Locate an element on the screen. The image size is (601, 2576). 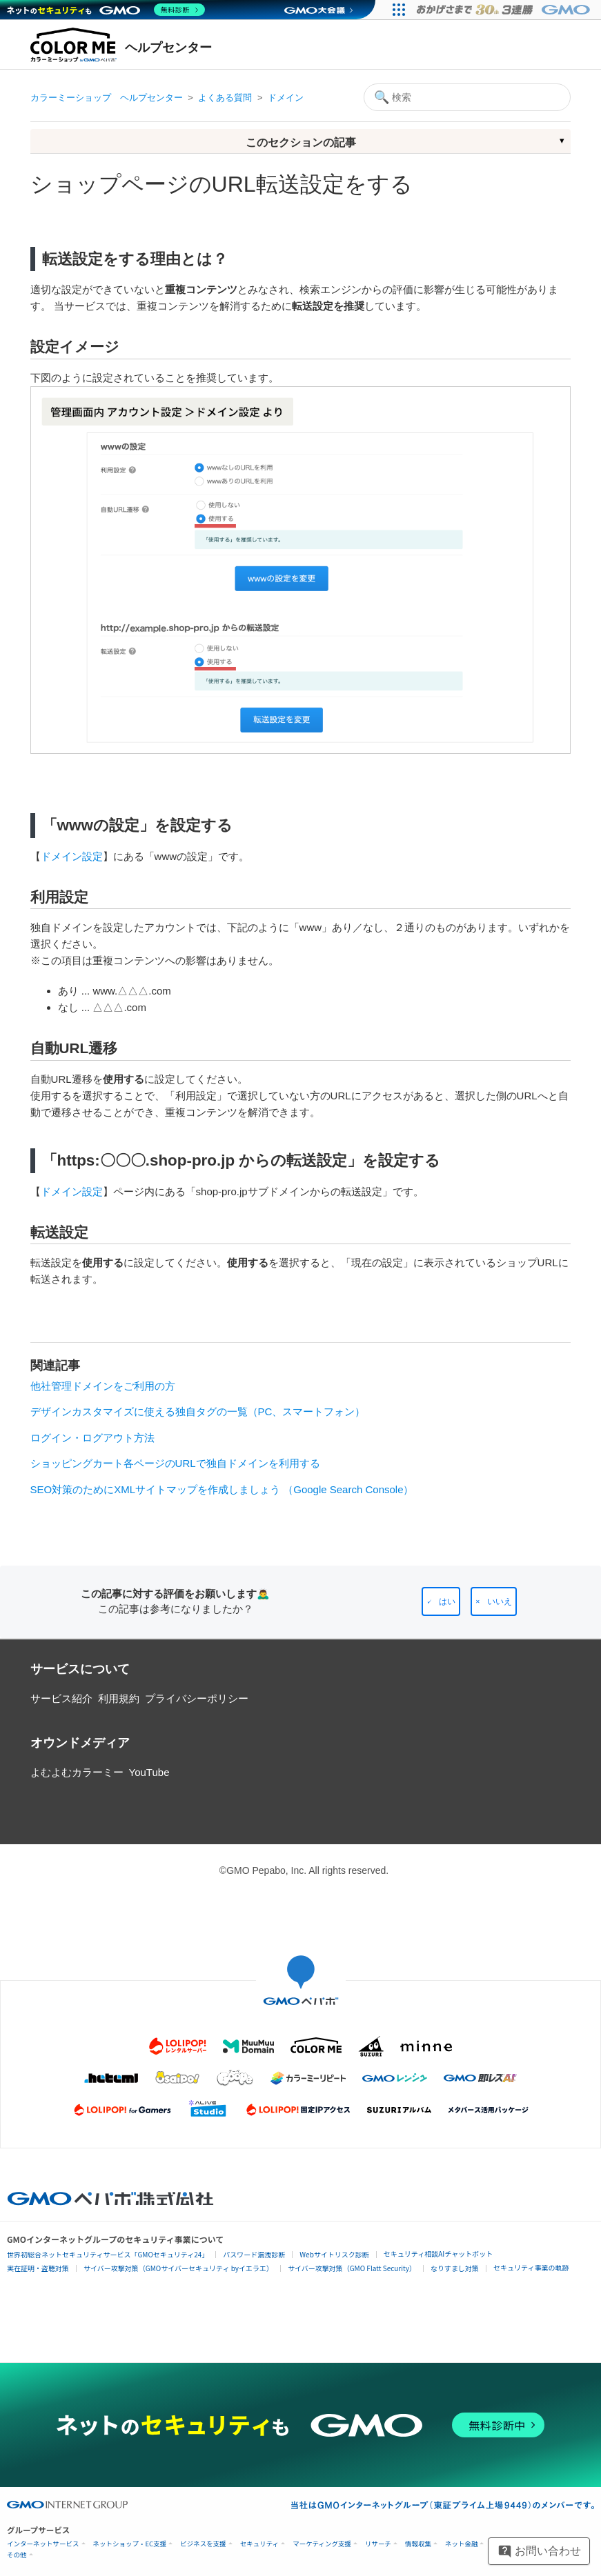
サイバー攻撃対策（GMOサイバーセキュリティ byイエラエ） is located at coordinates (178, 2268).